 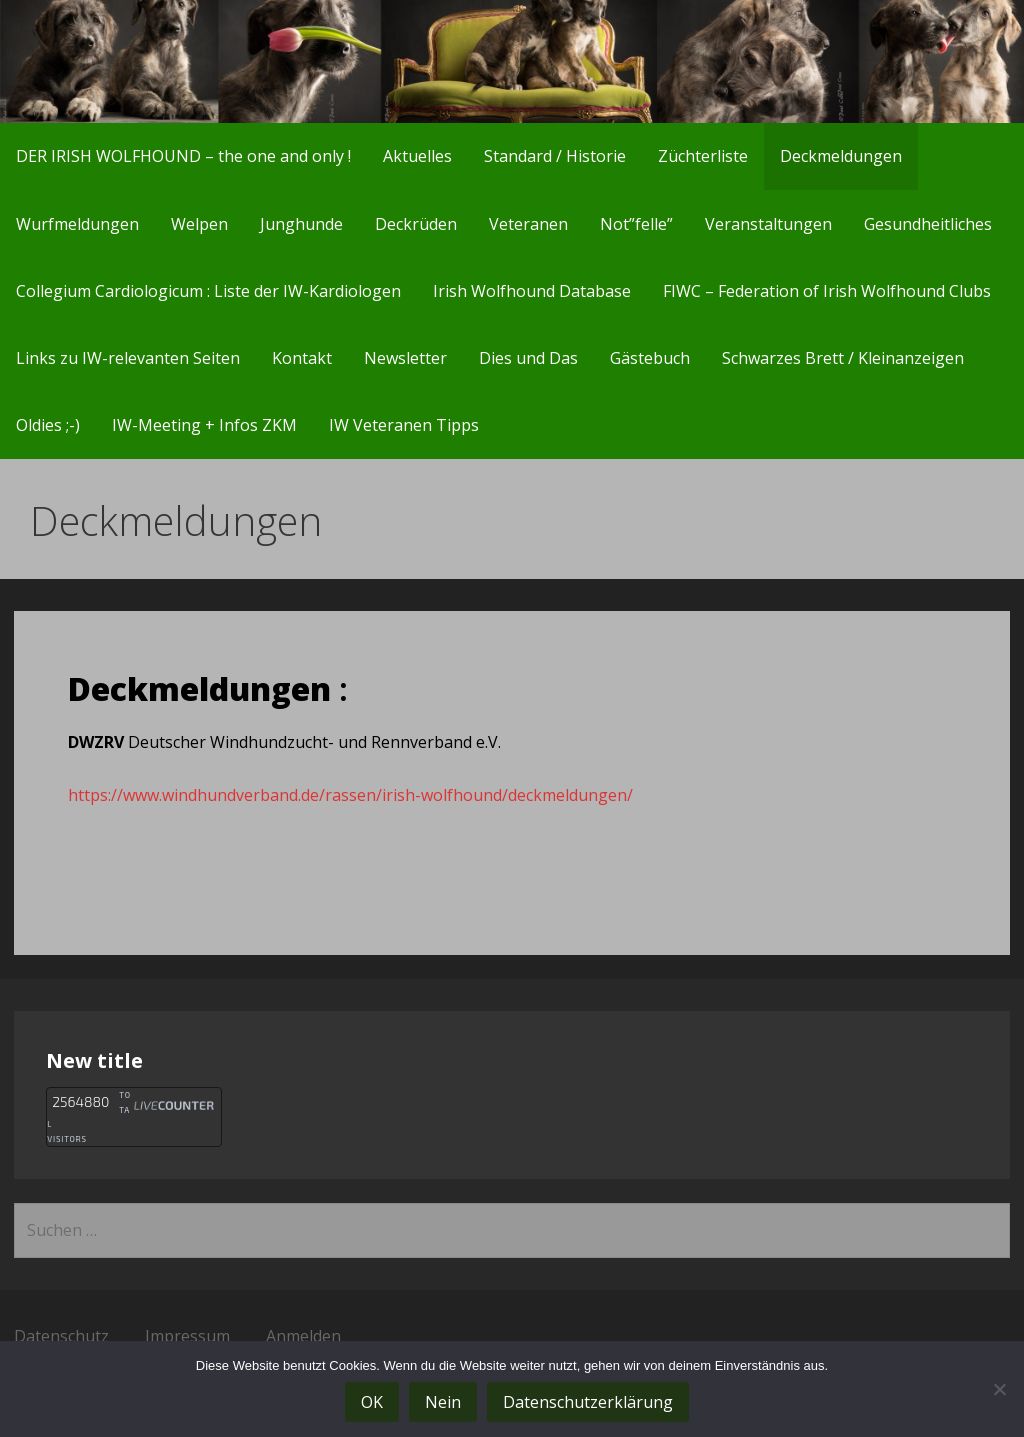 I want to click on Junghunde, so click(x=301, y=224).